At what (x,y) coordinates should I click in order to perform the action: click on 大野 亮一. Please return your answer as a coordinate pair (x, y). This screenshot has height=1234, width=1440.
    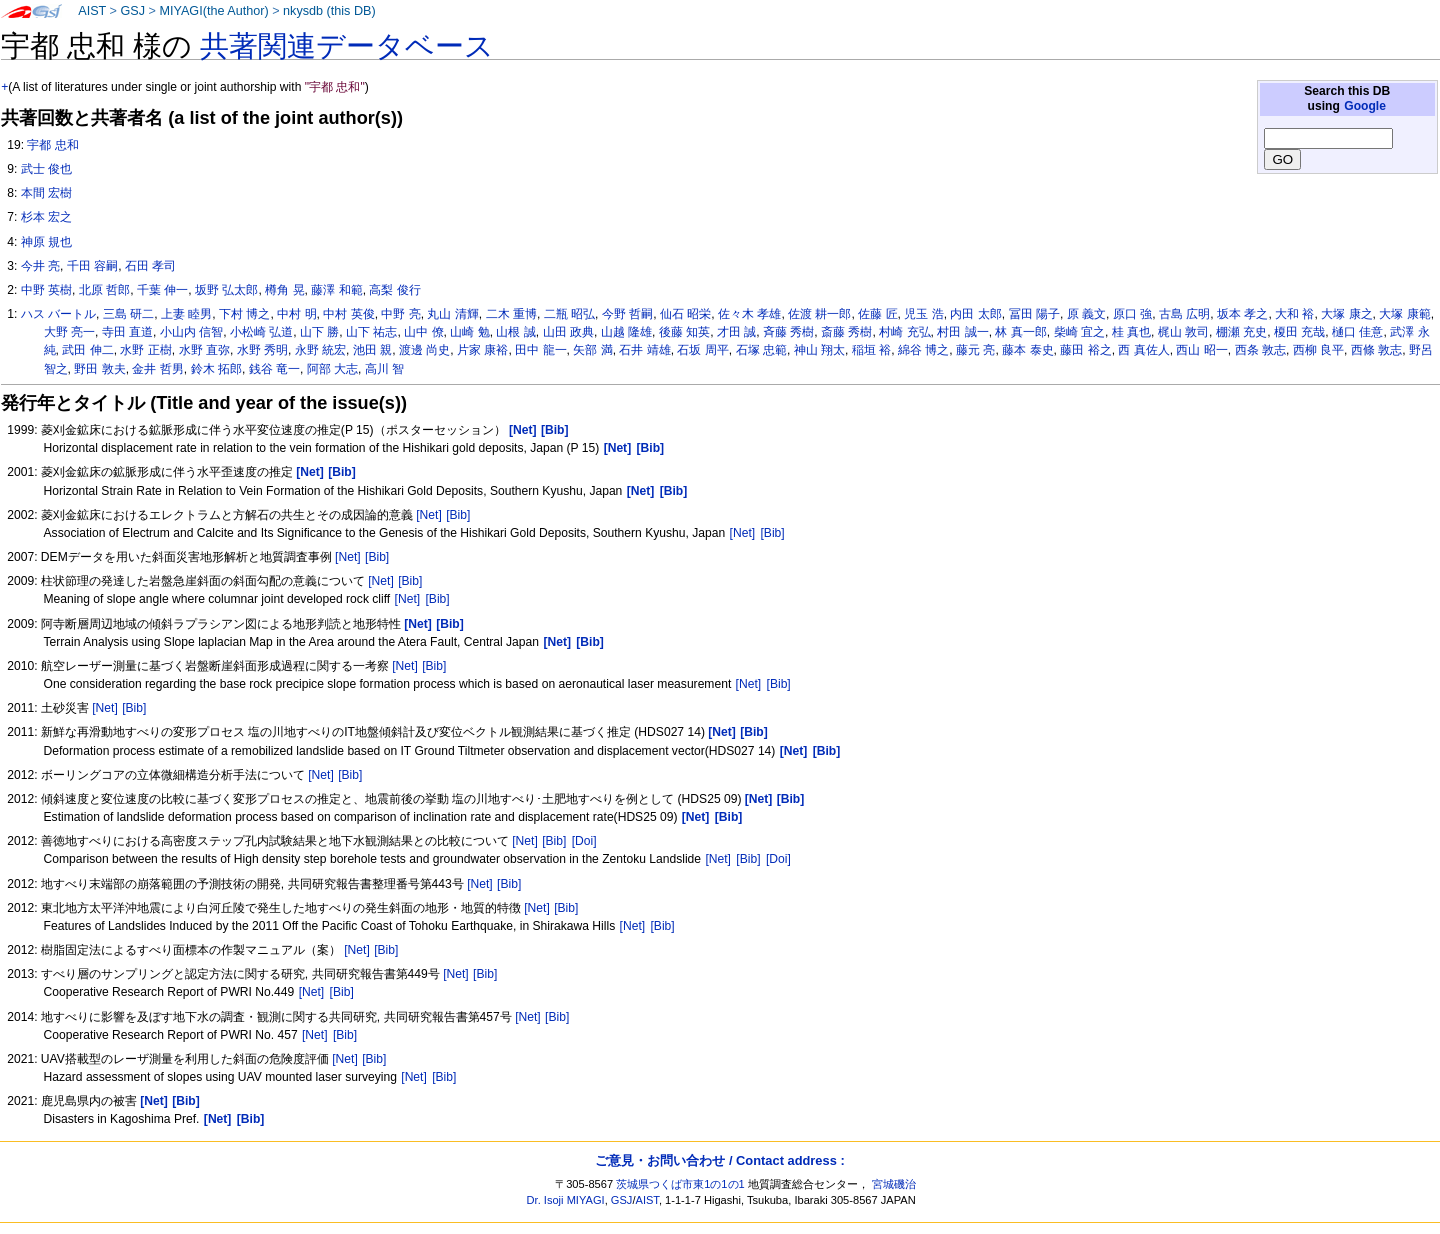
    Looking at the image, I should click on (69, 332).